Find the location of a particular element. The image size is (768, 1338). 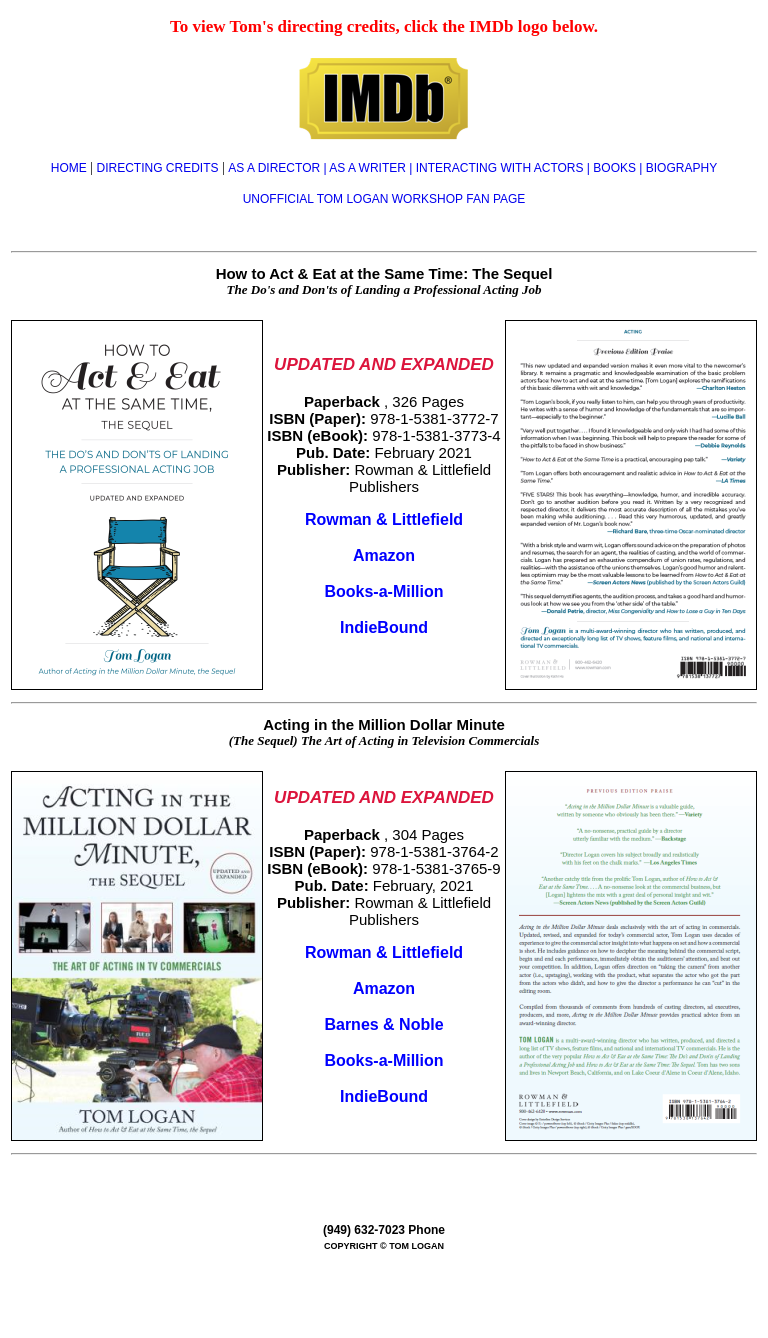

INTERACTING WITH ACTORS | is located at coordinates (505, 168).